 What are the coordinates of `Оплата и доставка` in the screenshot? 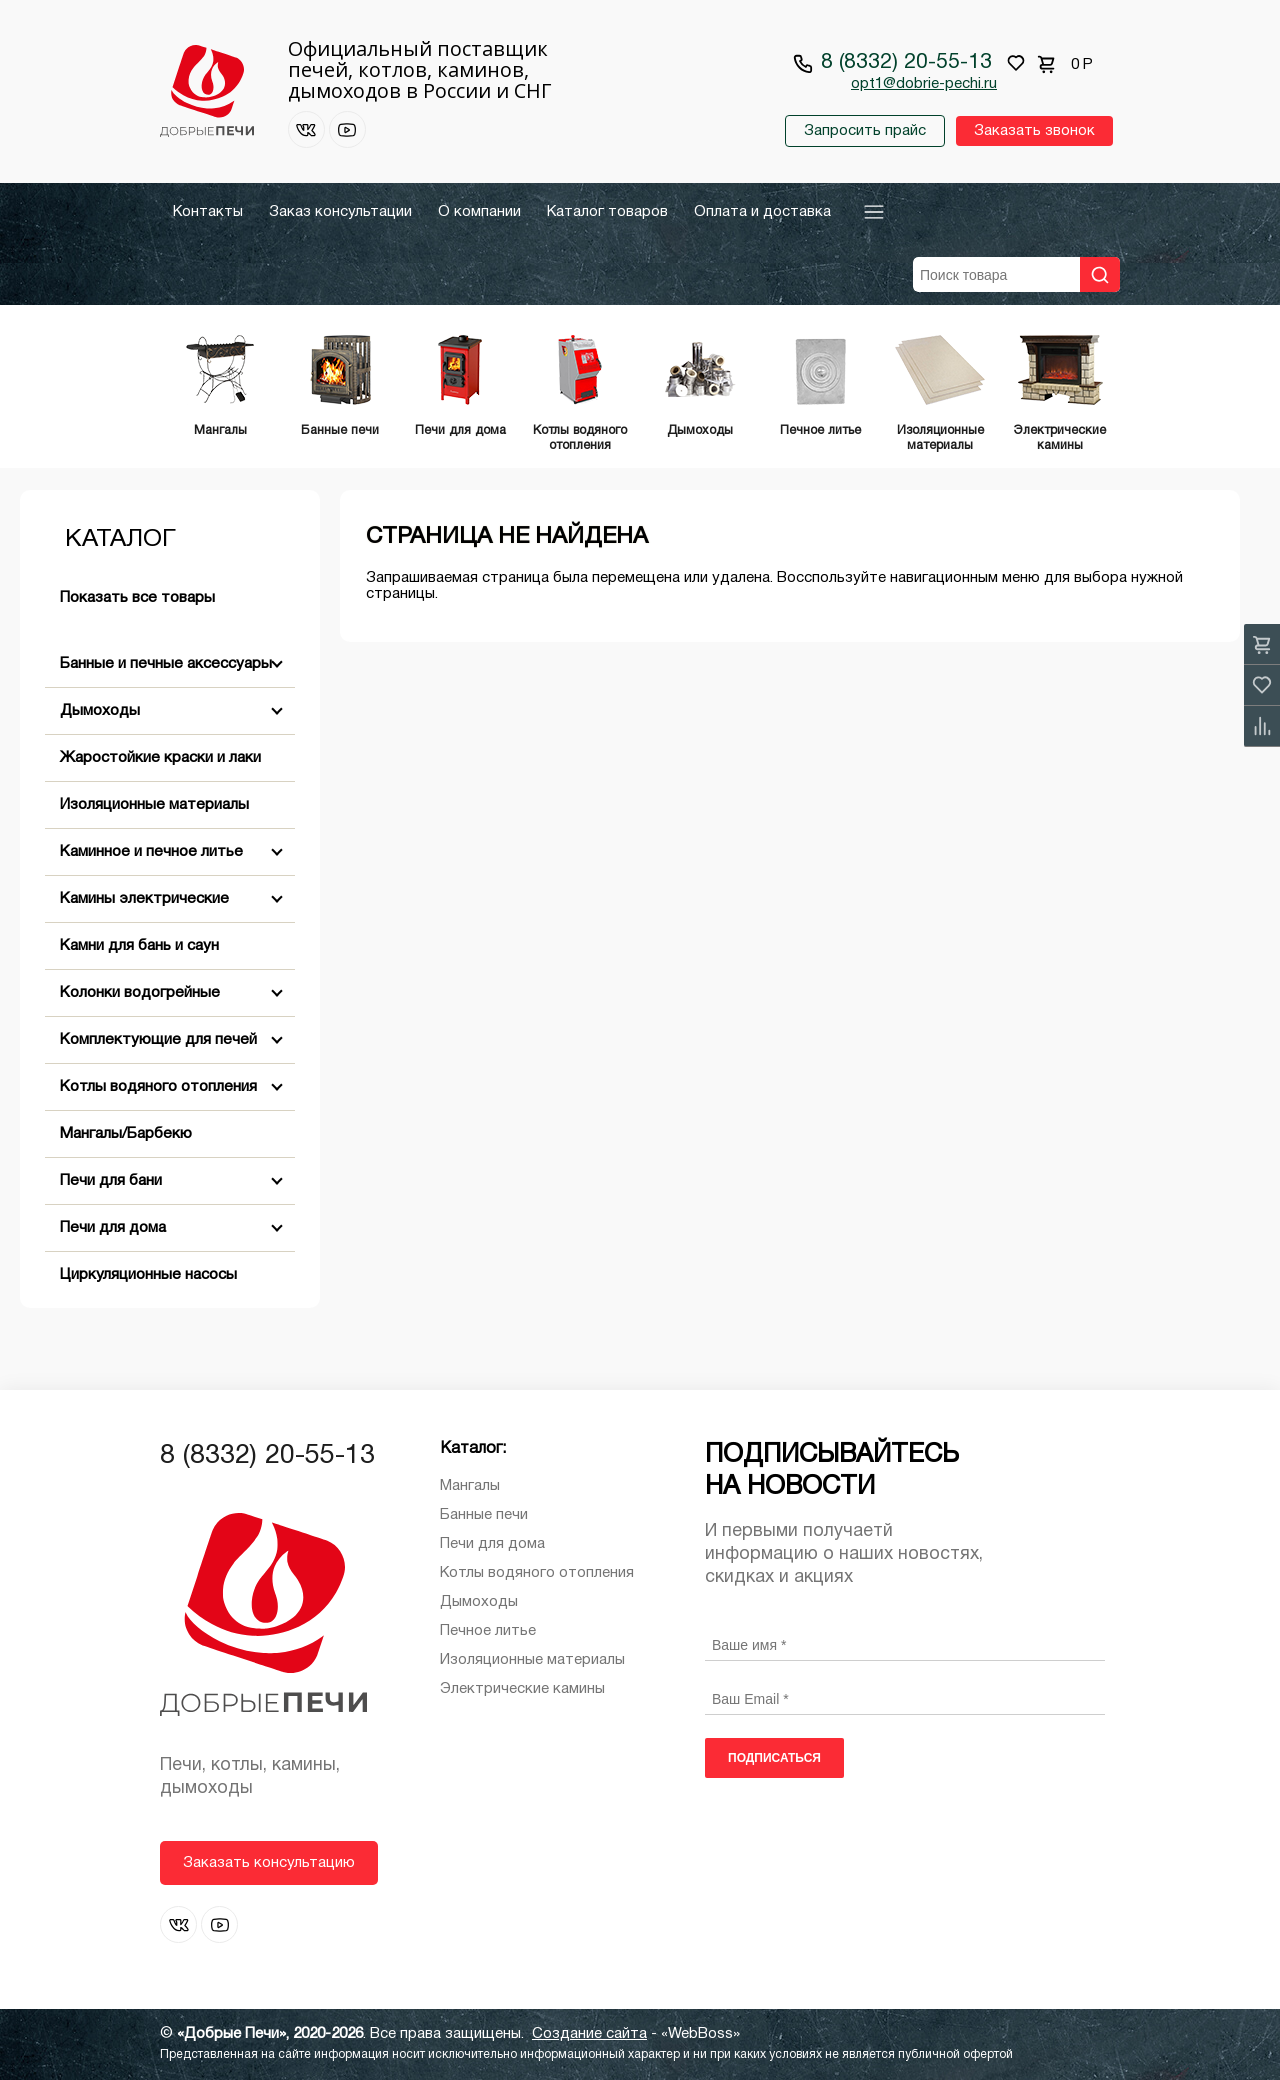 It's located at (762, 212).